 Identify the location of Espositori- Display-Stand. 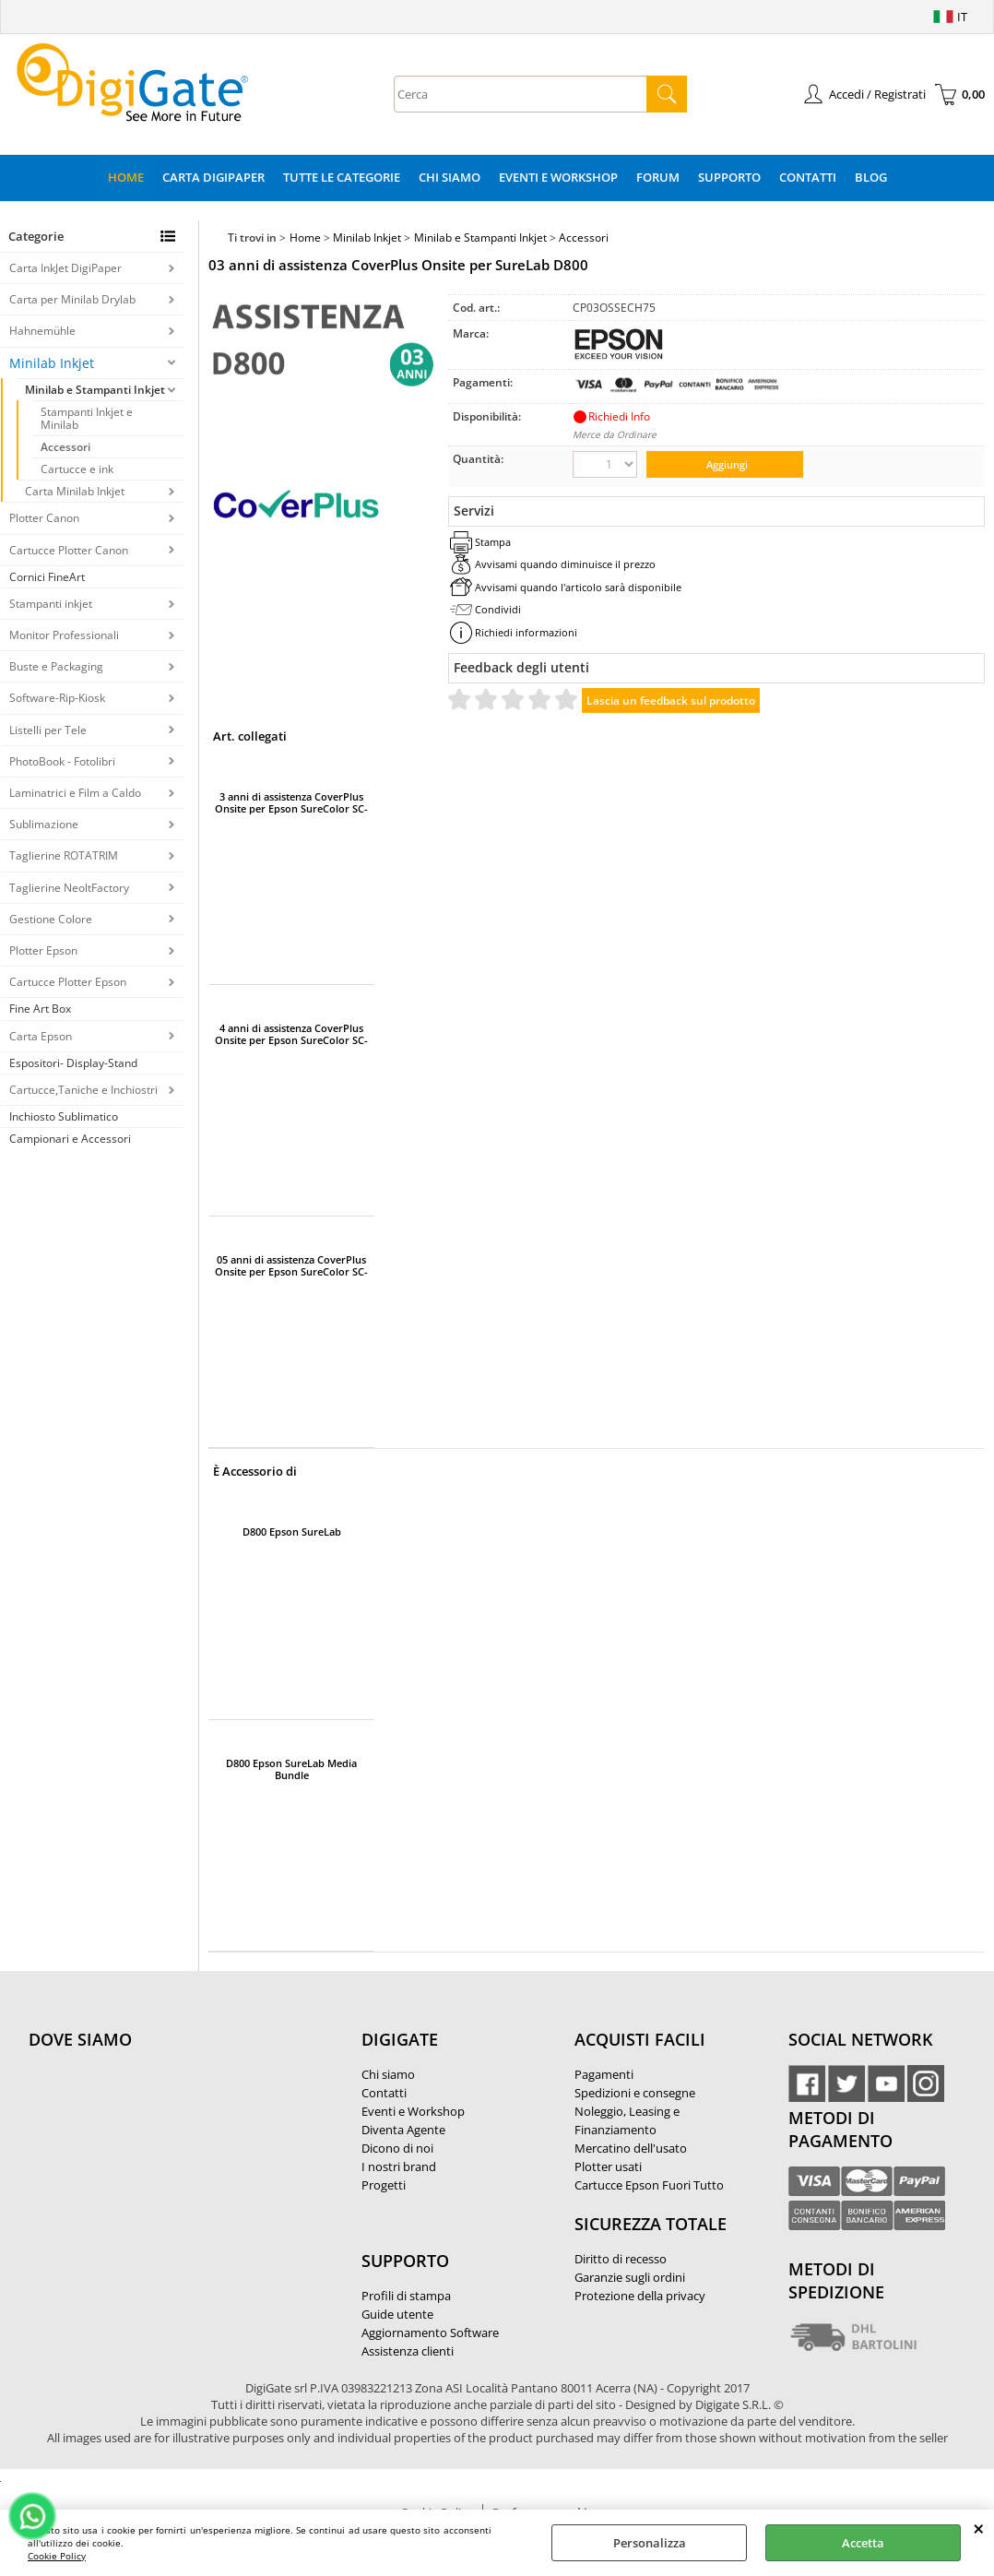
(73, 1063).